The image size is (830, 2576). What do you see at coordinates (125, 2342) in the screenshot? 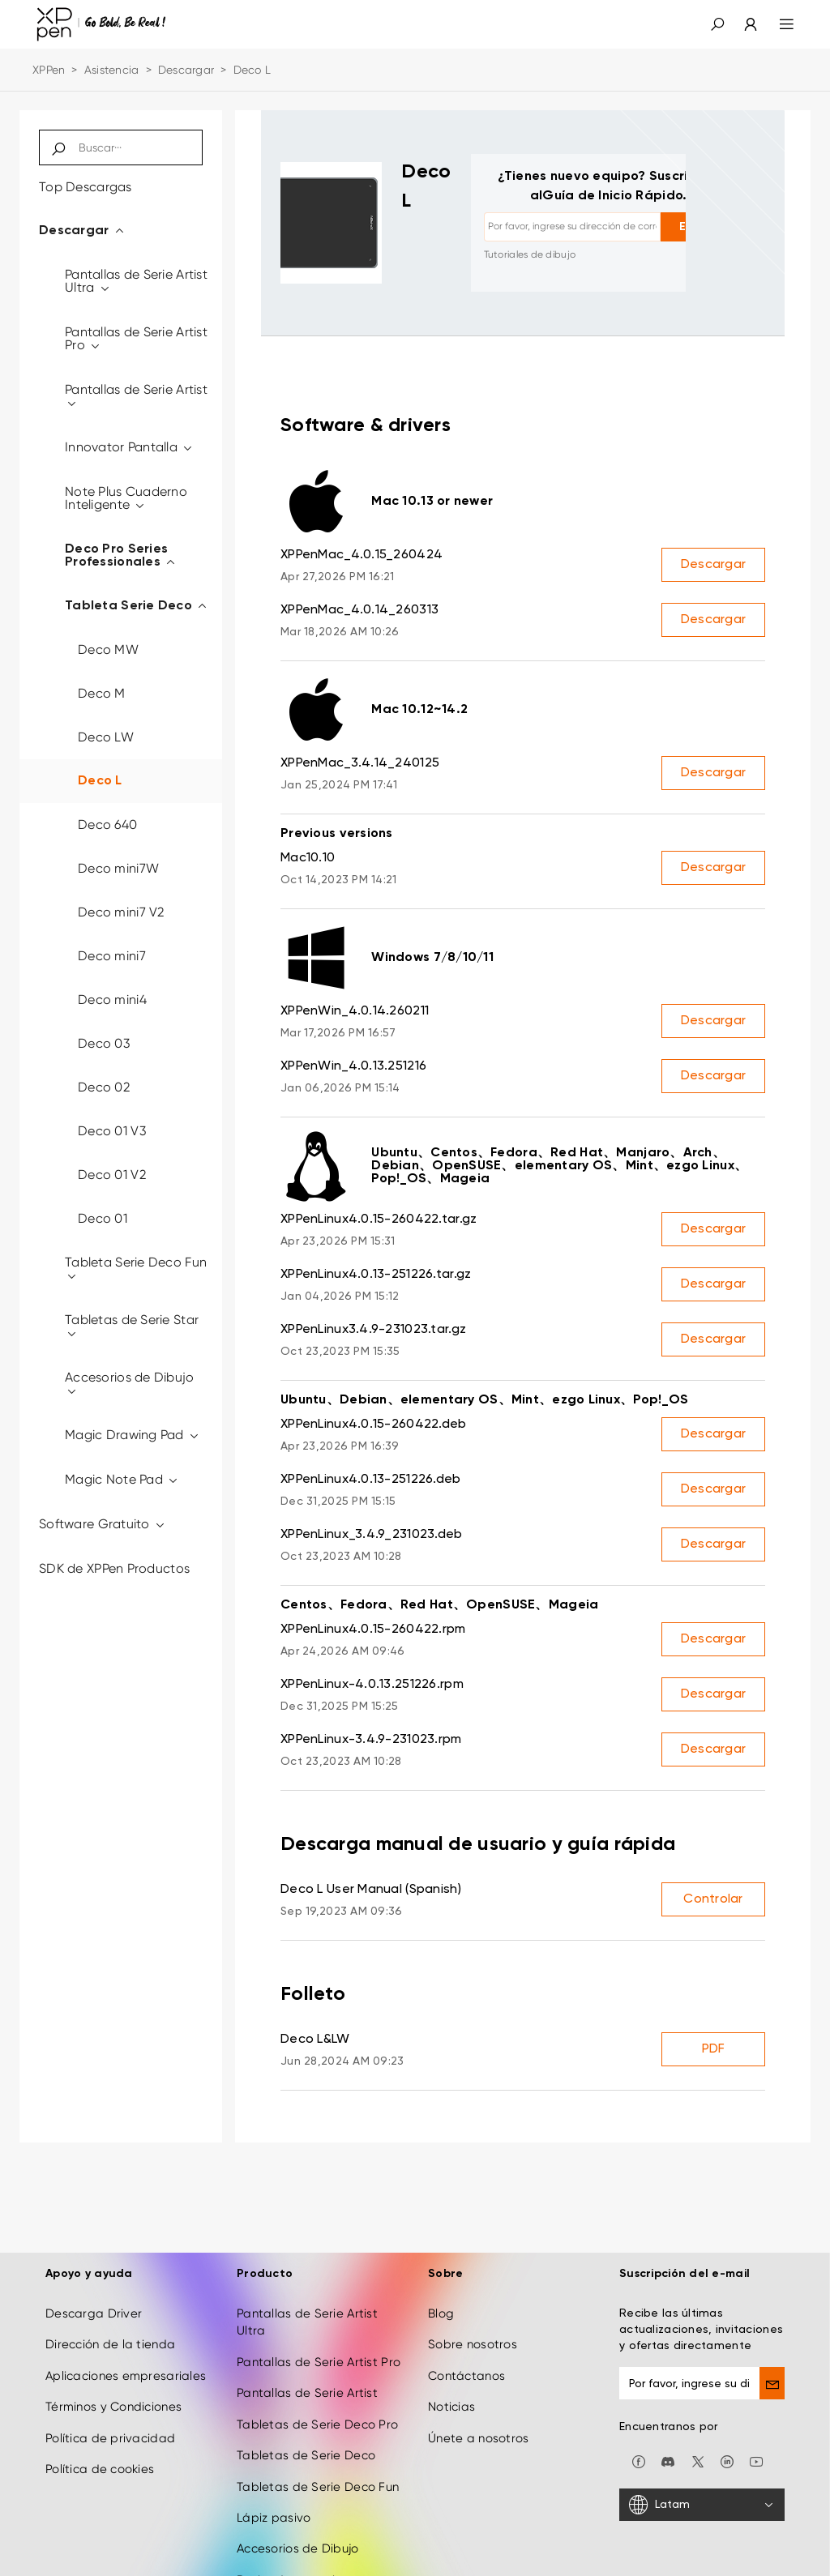
I see `Aplicaciones empresariales` at bounding box center [125, 2342].